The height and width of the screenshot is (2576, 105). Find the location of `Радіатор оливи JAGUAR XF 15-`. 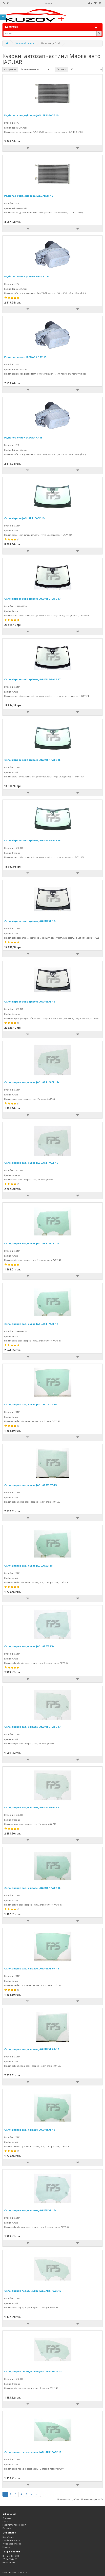

Радіатор оливи JAGUAR XF 15- is located at coordinates (23, 437).